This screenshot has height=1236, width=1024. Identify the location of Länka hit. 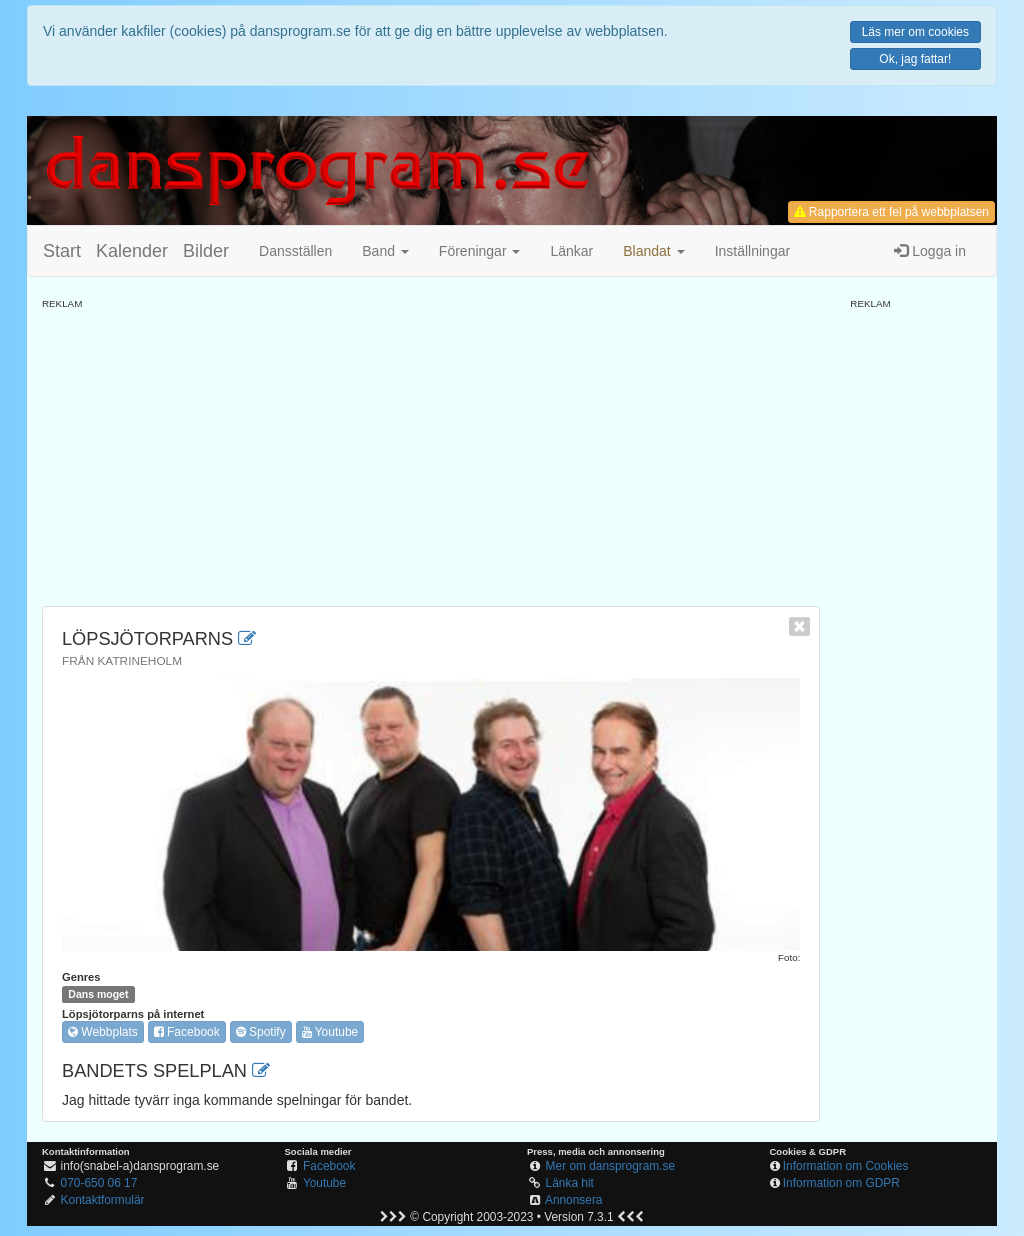
(570, 1183).